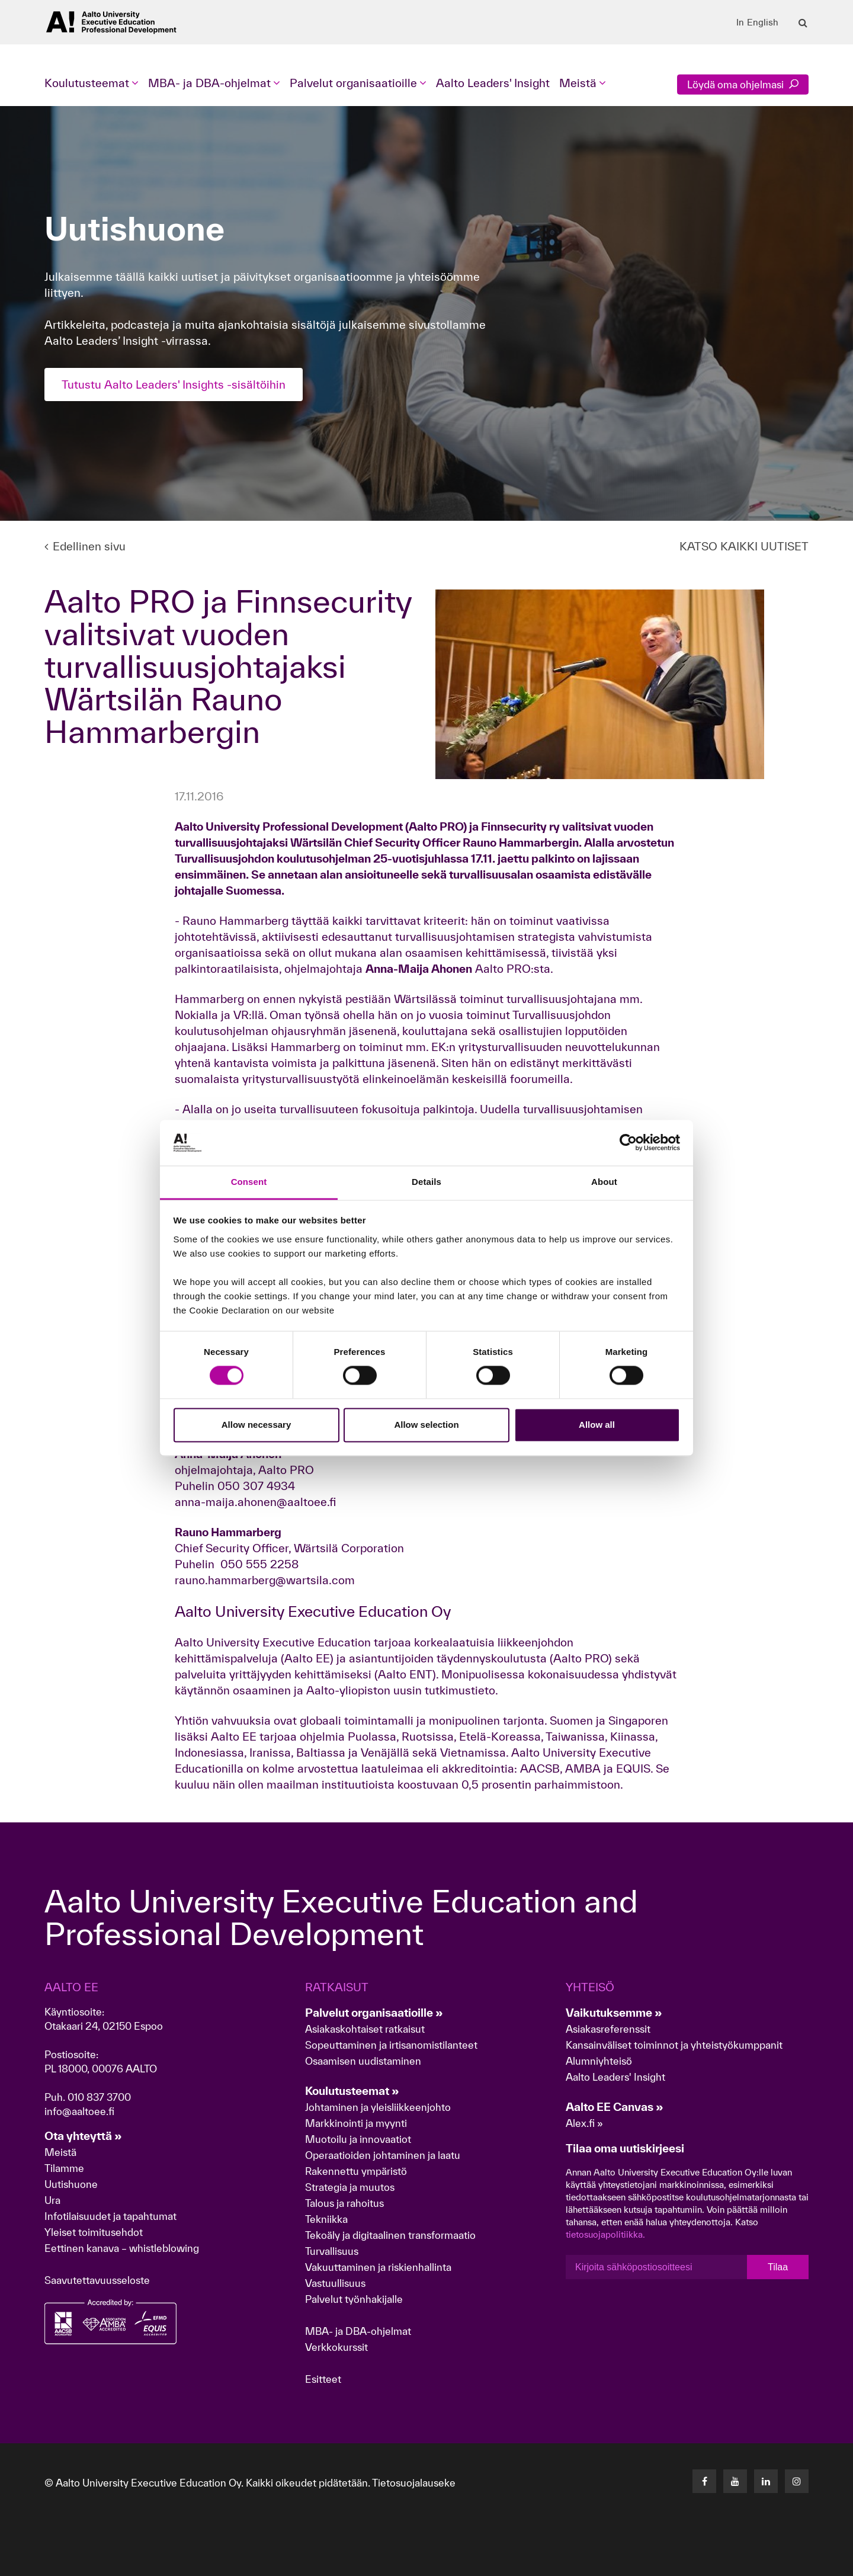 This screenshot has width=853, height=2576. What do you see at coordinates (391, 2044) in the screenshot?
I see `Sopeuttaminen ja irtisanomistilanteet` at bounding box center [391, 2044].